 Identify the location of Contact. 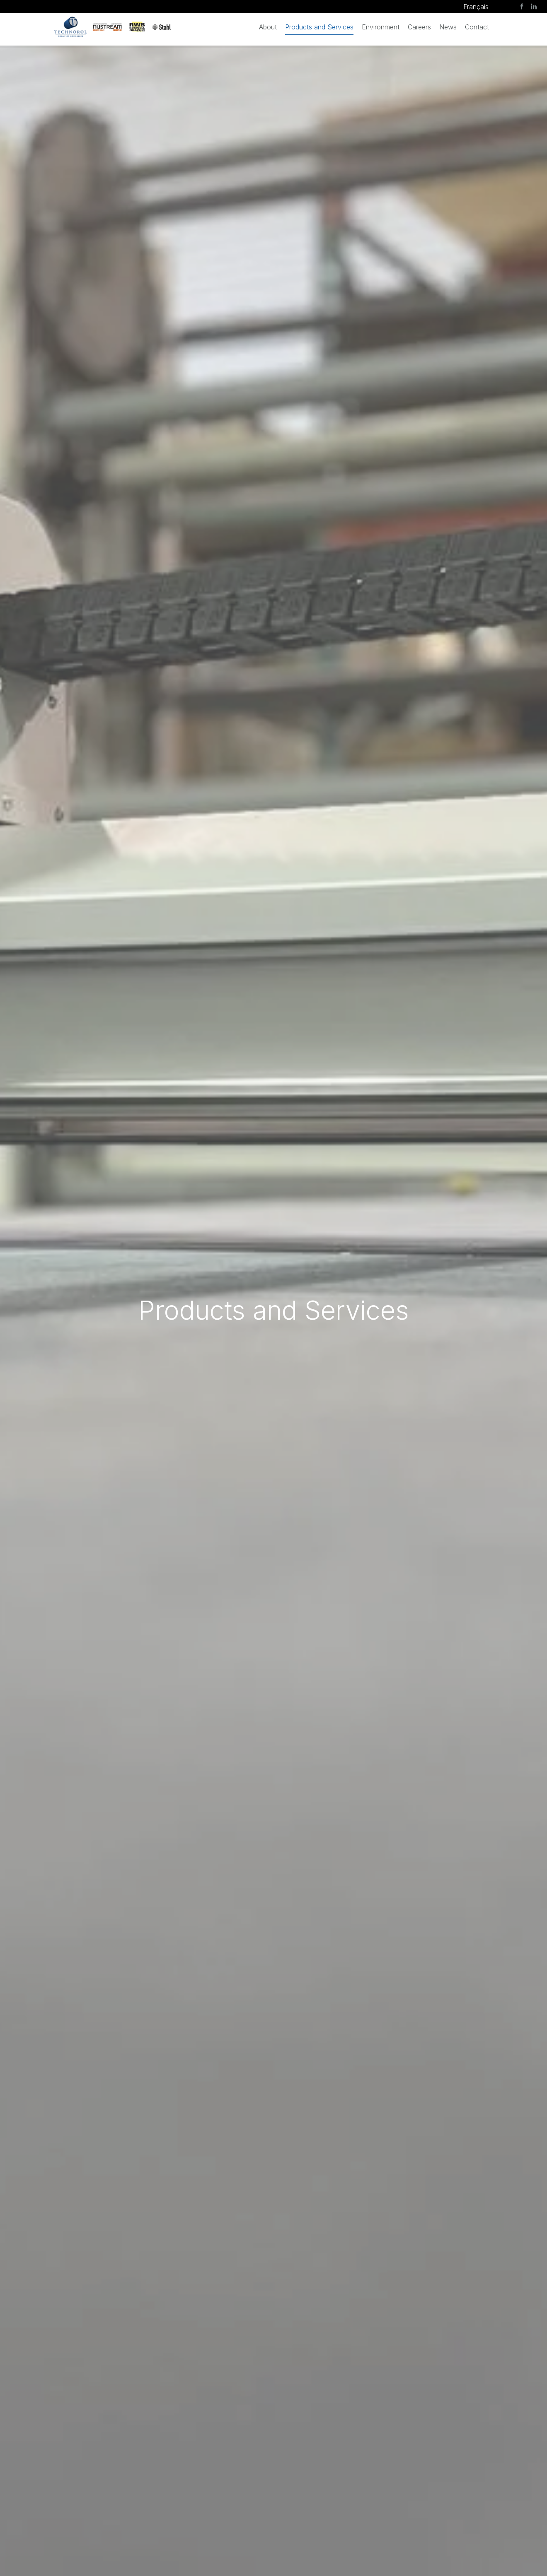
(477, 27).